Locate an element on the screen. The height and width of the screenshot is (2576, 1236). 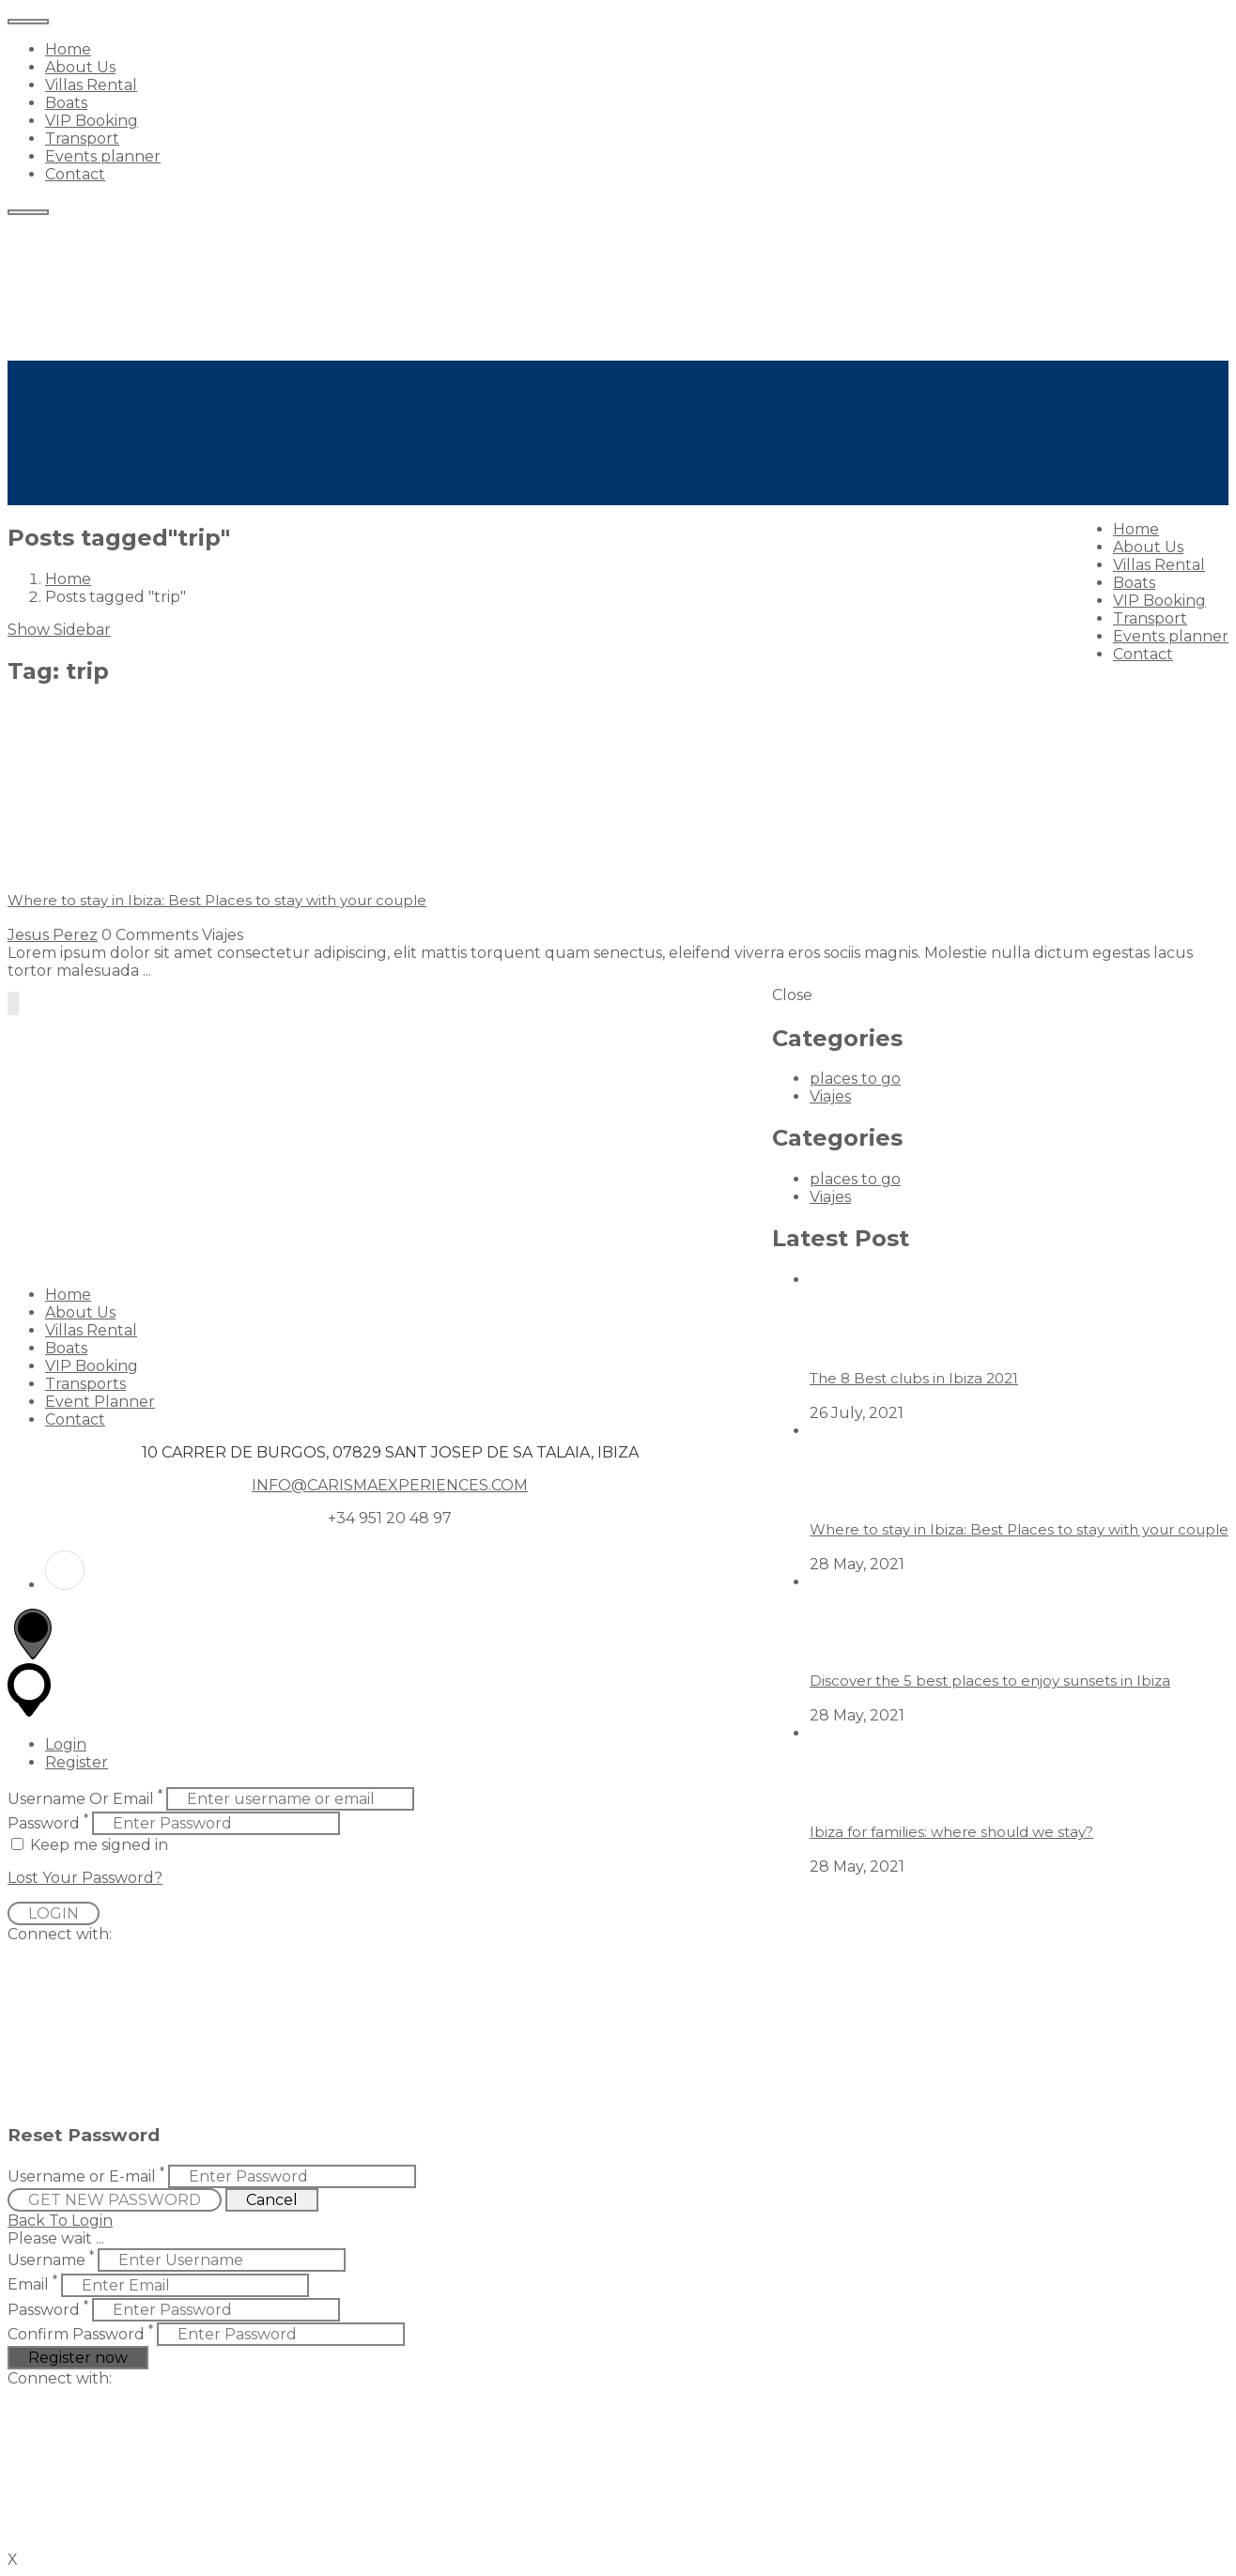
Event Planner is located at coordinates (100, 1402).